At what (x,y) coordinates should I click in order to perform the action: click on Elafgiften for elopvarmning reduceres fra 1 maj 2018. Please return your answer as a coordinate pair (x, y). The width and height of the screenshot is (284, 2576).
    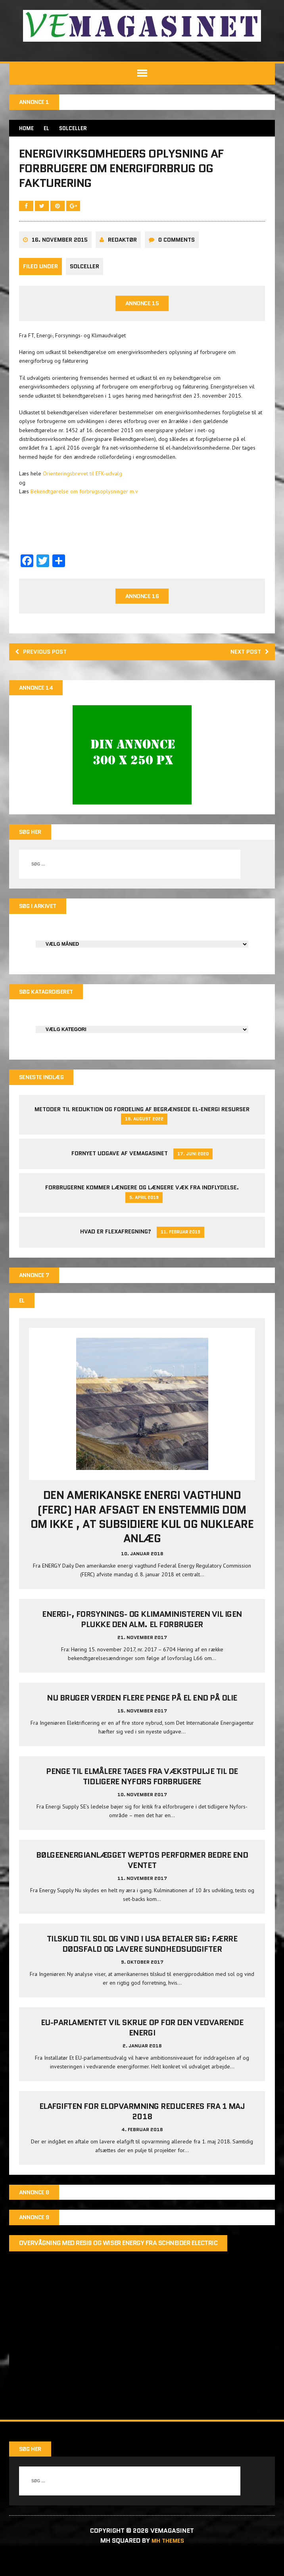
    Looking at the image, I should click on (142, 2130).